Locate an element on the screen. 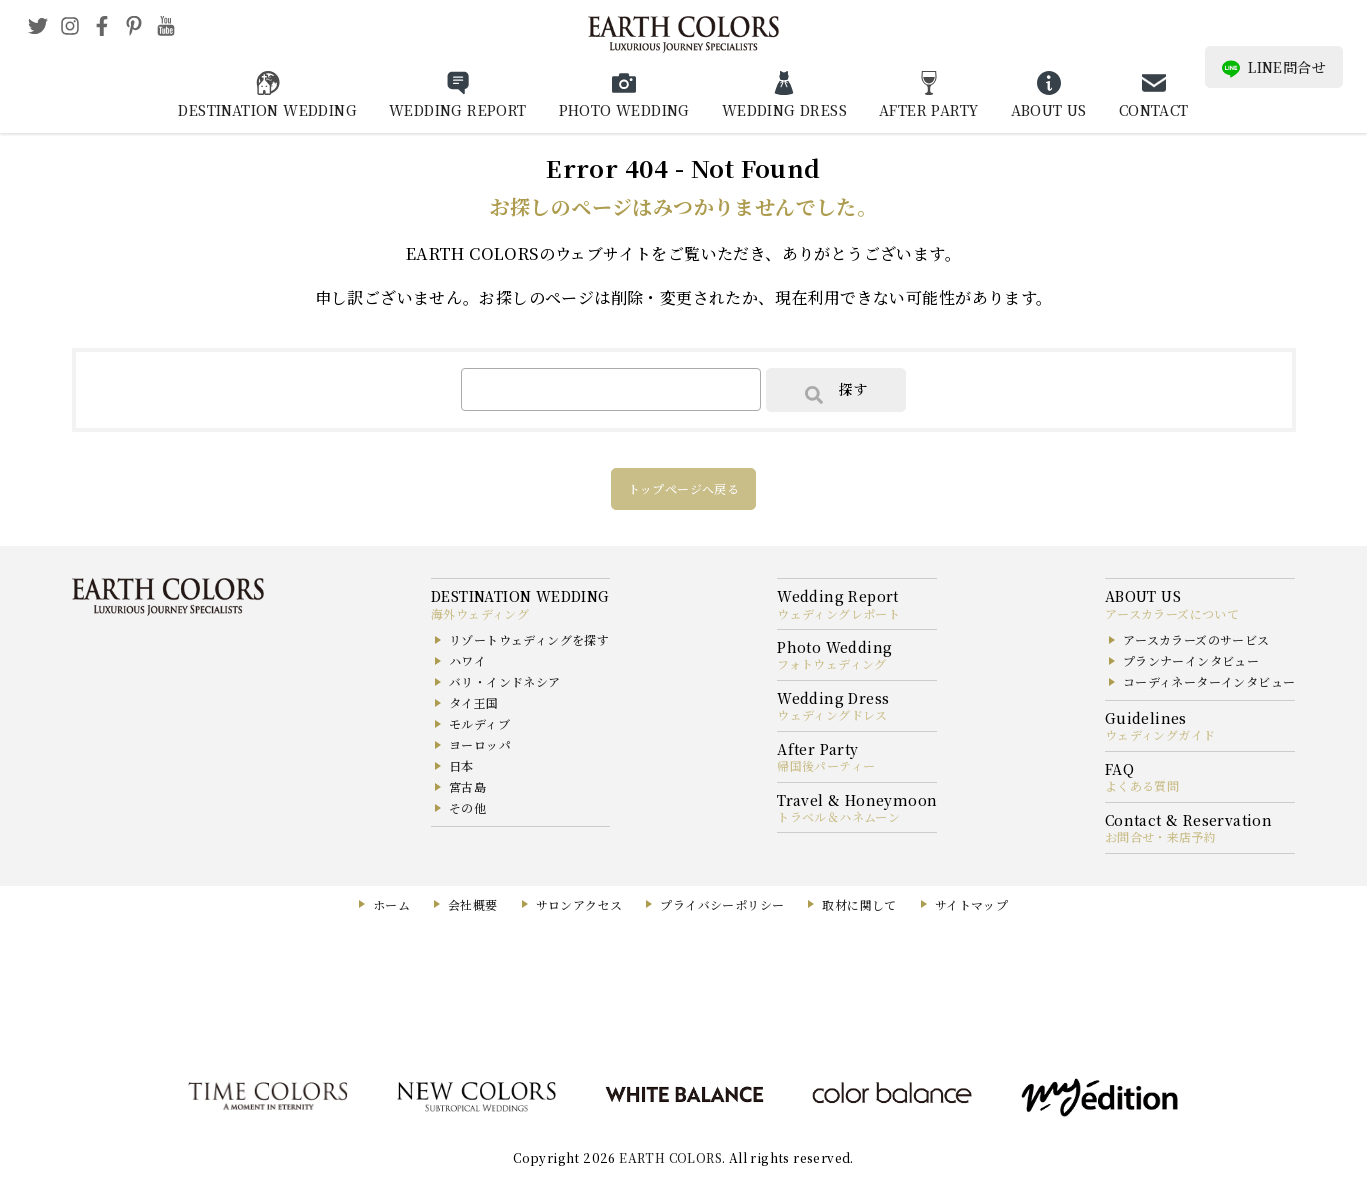 The width and height of the screenshot is (1367, 1184). よくある質問 is located at coordinates (1142, 785).